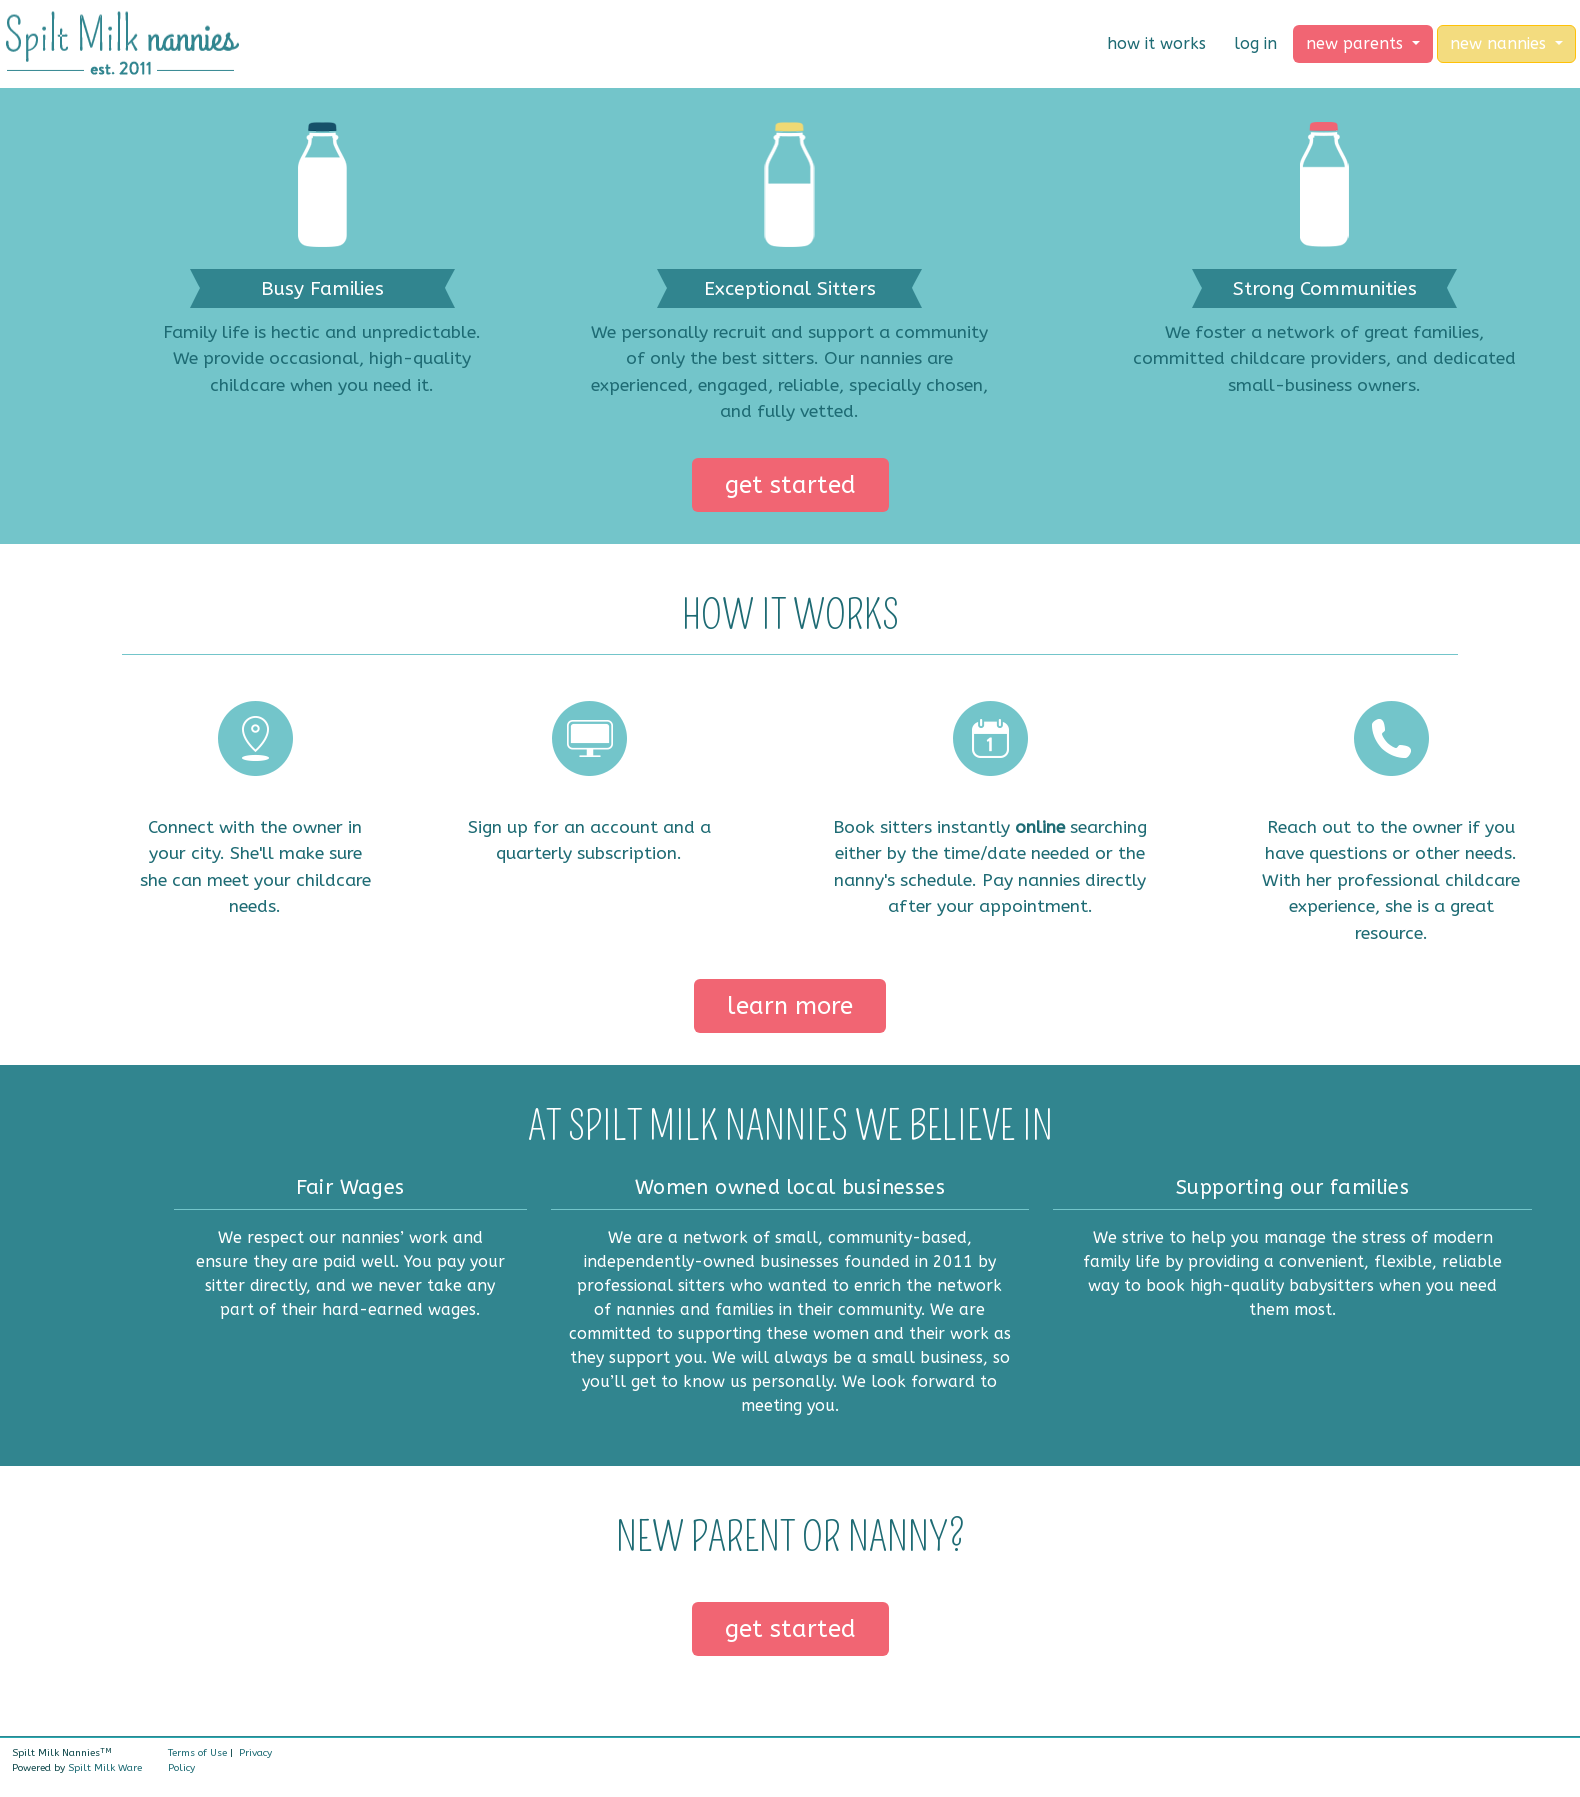 This screenshot has height=1797, width=1580. I want to click on new parents, so click(1357, 43).